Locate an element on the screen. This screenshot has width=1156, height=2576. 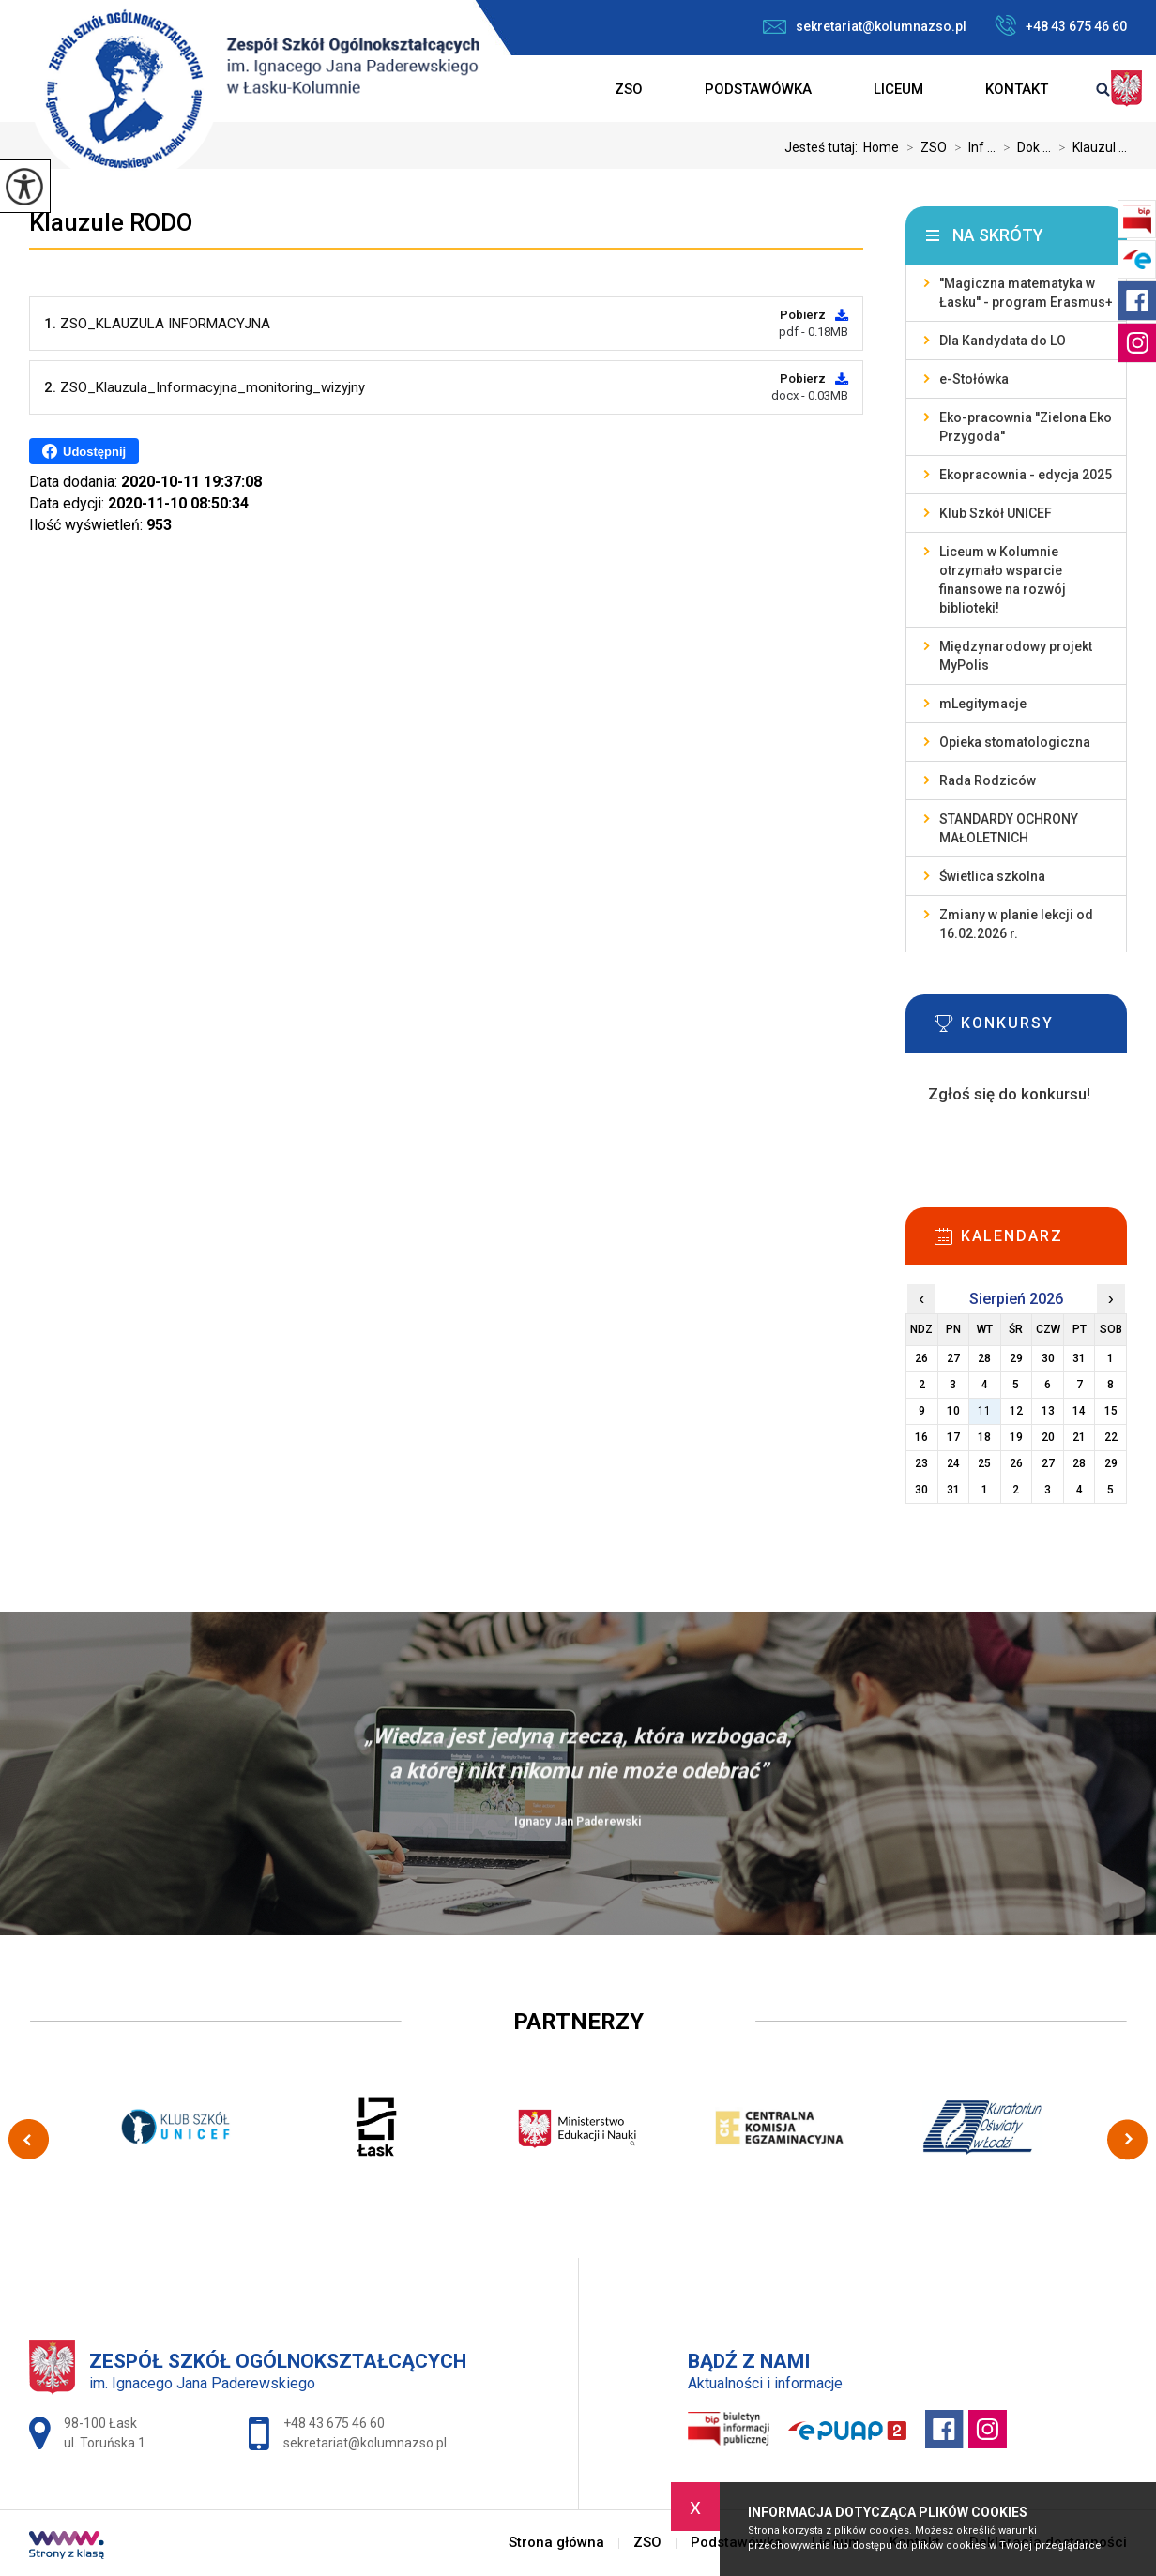
26 is located at coordinates (1016, 1463).